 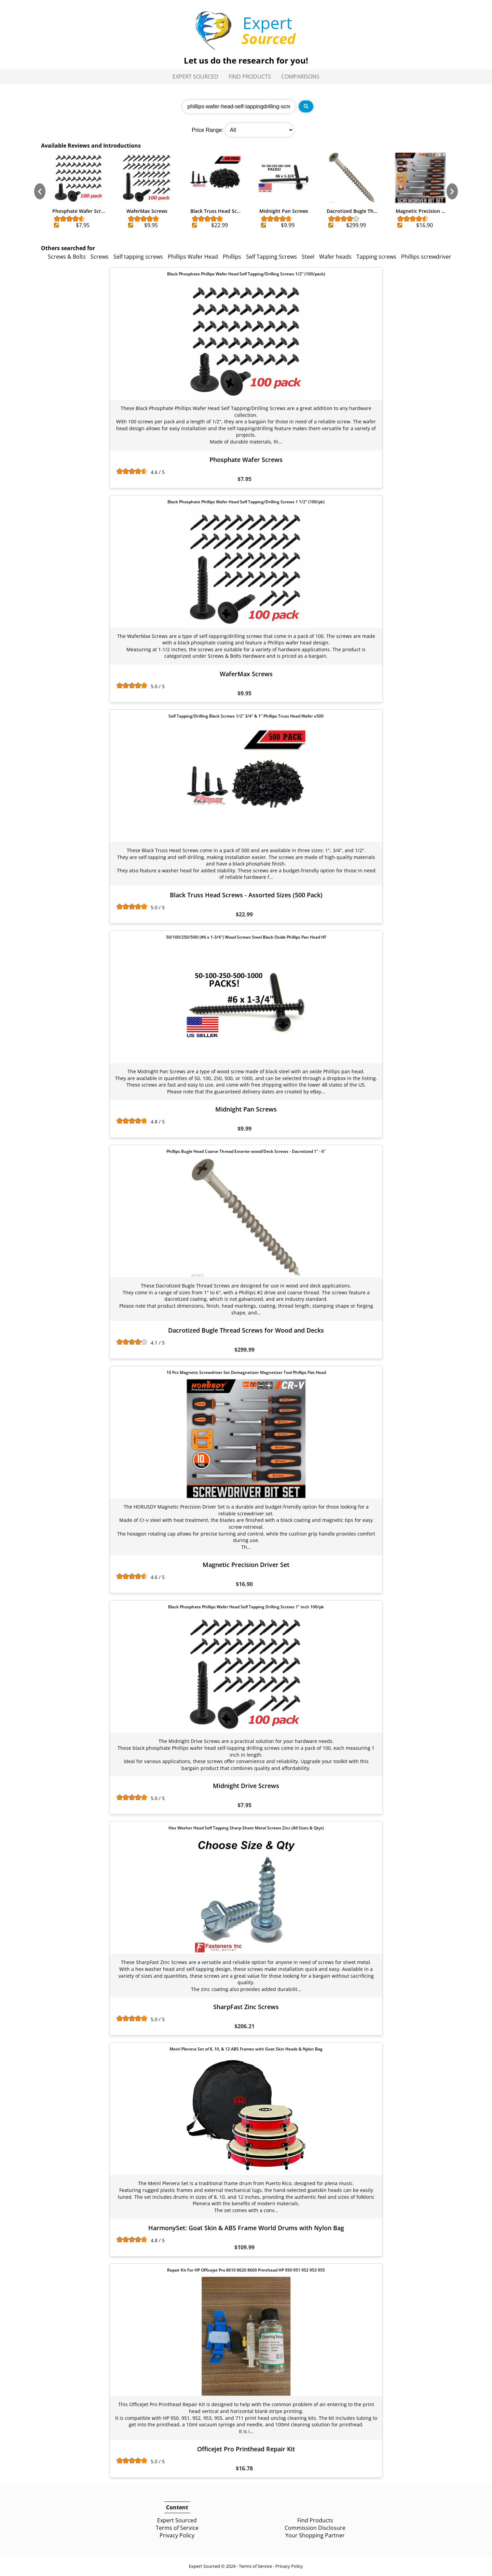 I want to click on Expert Sourced, so click(x=195, y=76).